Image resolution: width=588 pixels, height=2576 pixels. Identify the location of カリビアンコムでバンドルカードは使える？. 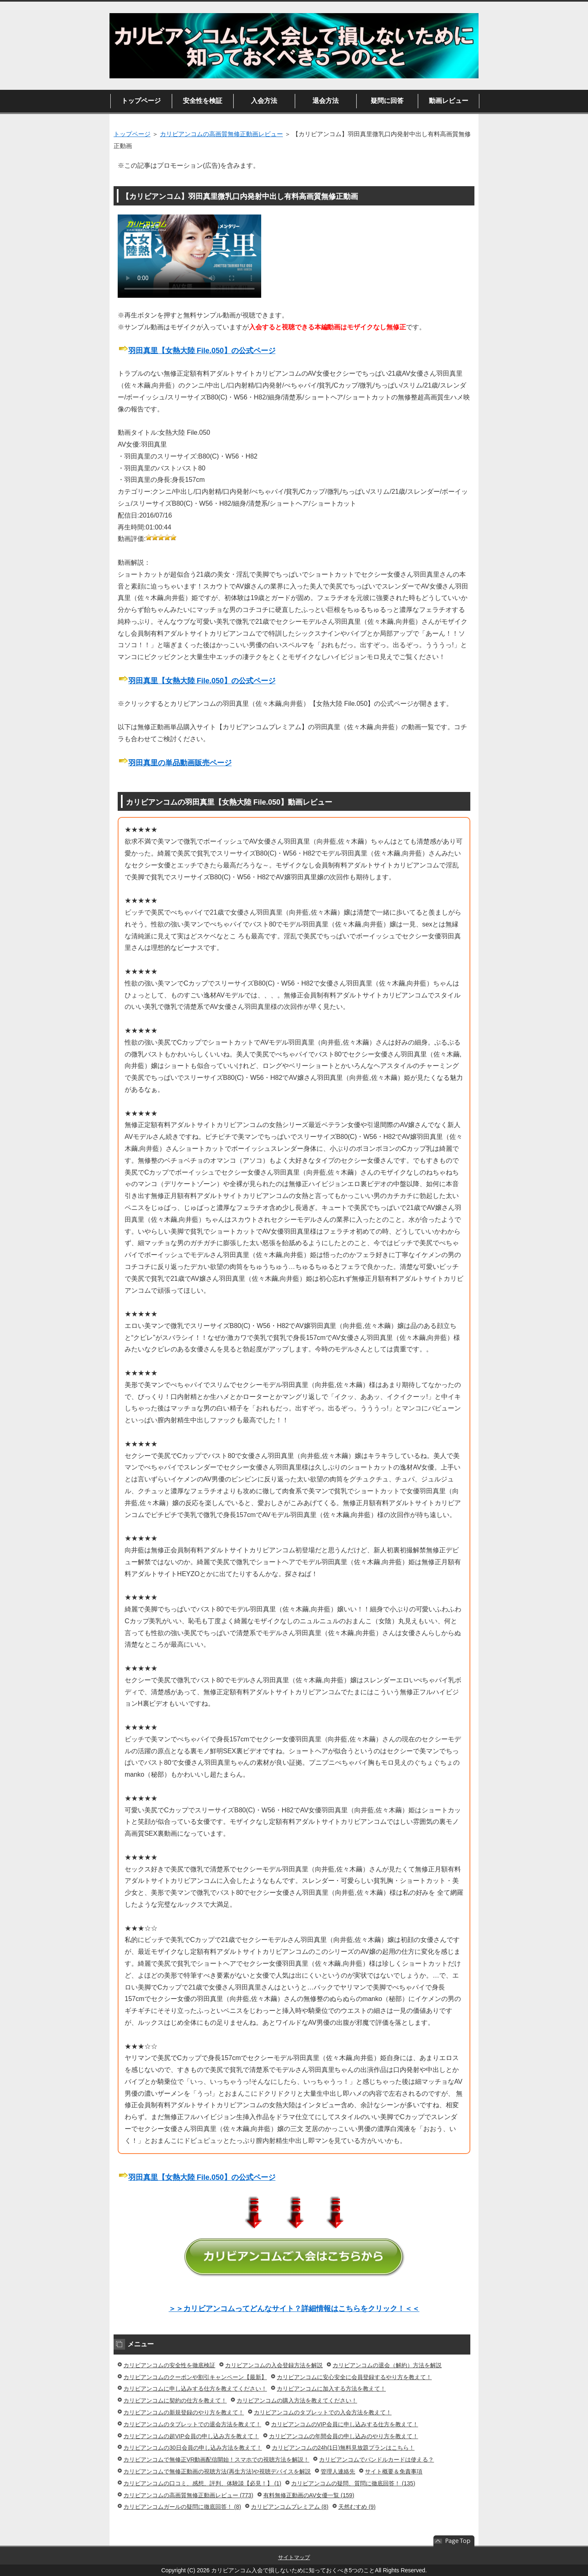
(376, 2459).